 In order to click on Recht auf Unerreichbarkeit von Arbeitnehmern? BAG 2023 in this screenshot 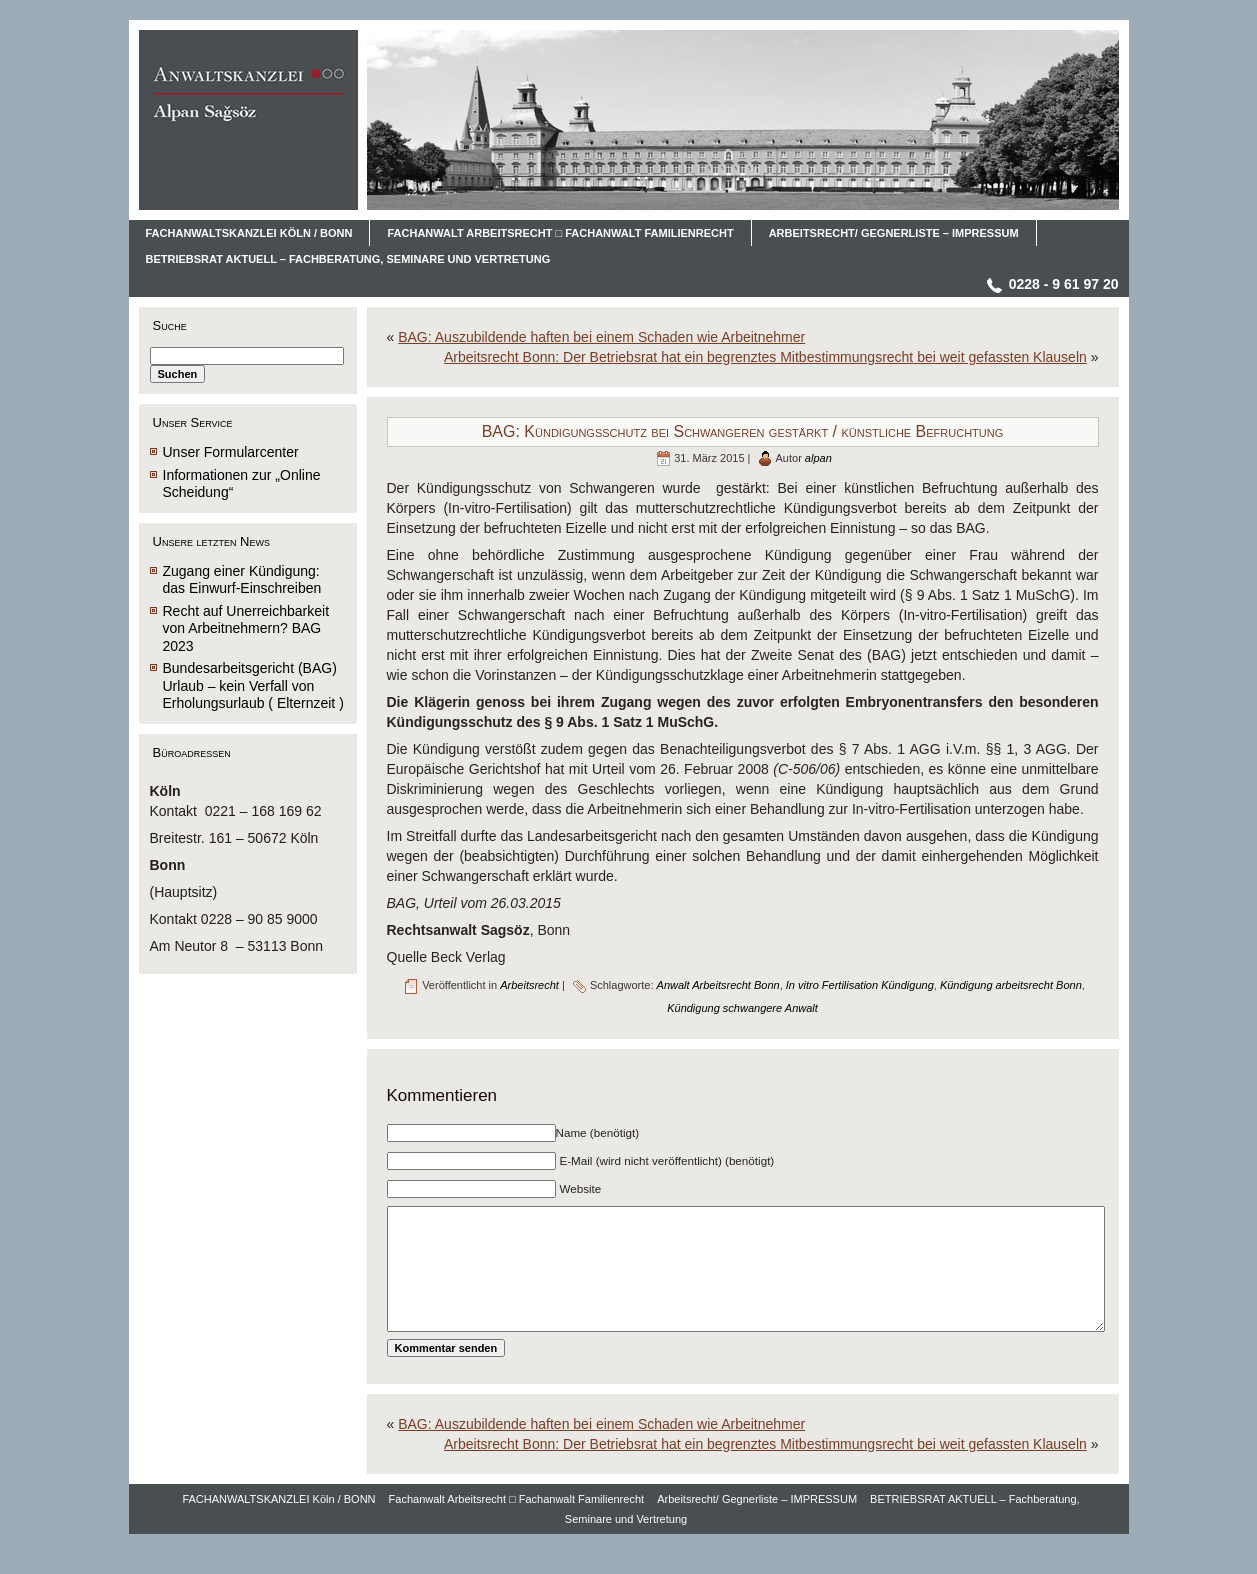, I will do `click(246, 628)`.